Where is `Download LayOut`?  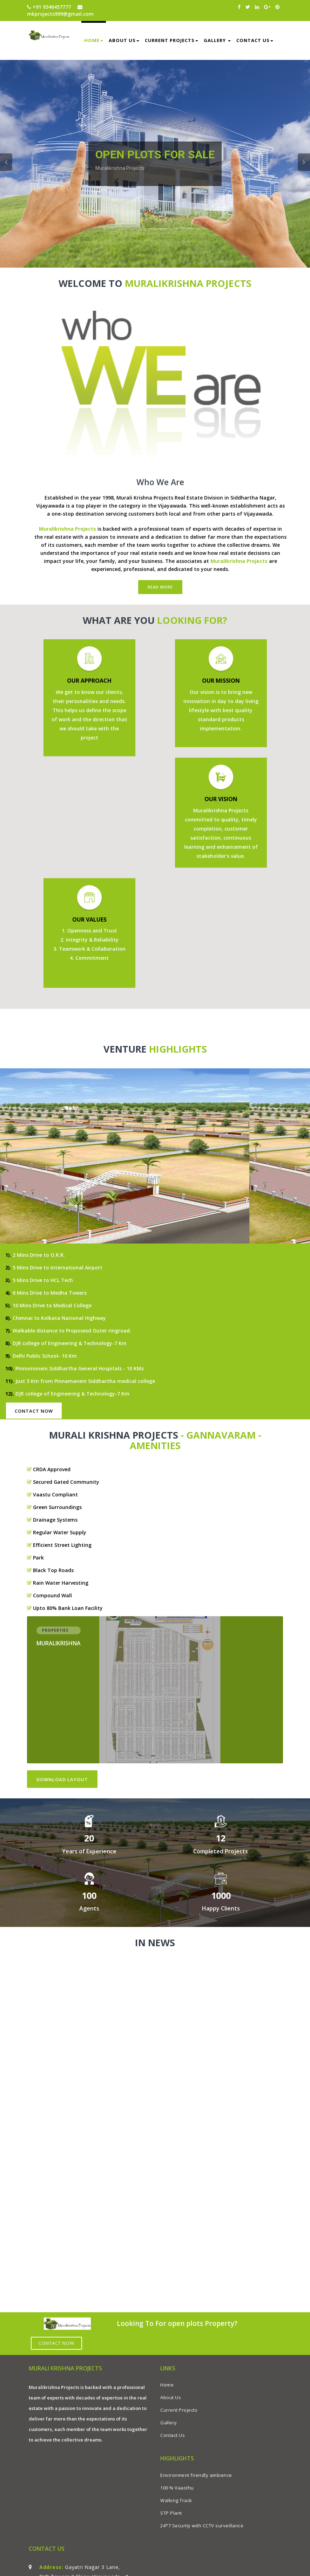 Download LayOut is located at coordinates (62, 1779).